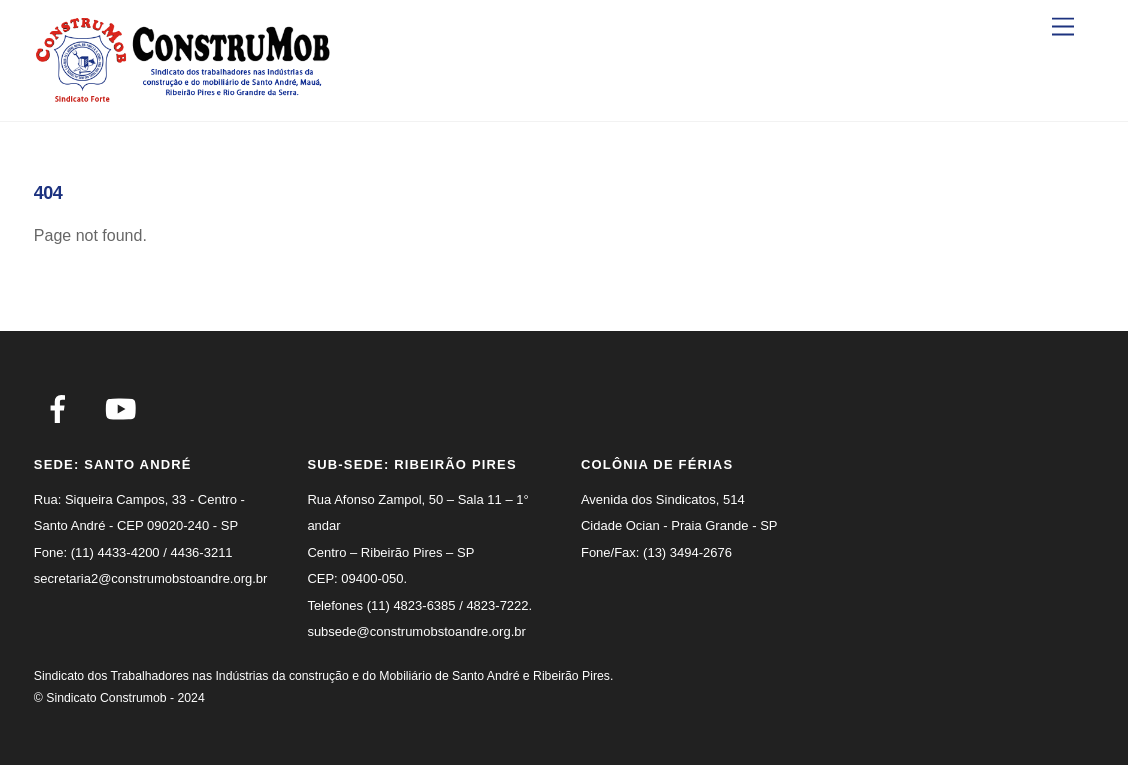 The height and width of the screenshot is (765, 1128). What do you see at coordinates (1063, 27) in the screenshot?
I see `[Menu]` at bounding box center [1063, 27].